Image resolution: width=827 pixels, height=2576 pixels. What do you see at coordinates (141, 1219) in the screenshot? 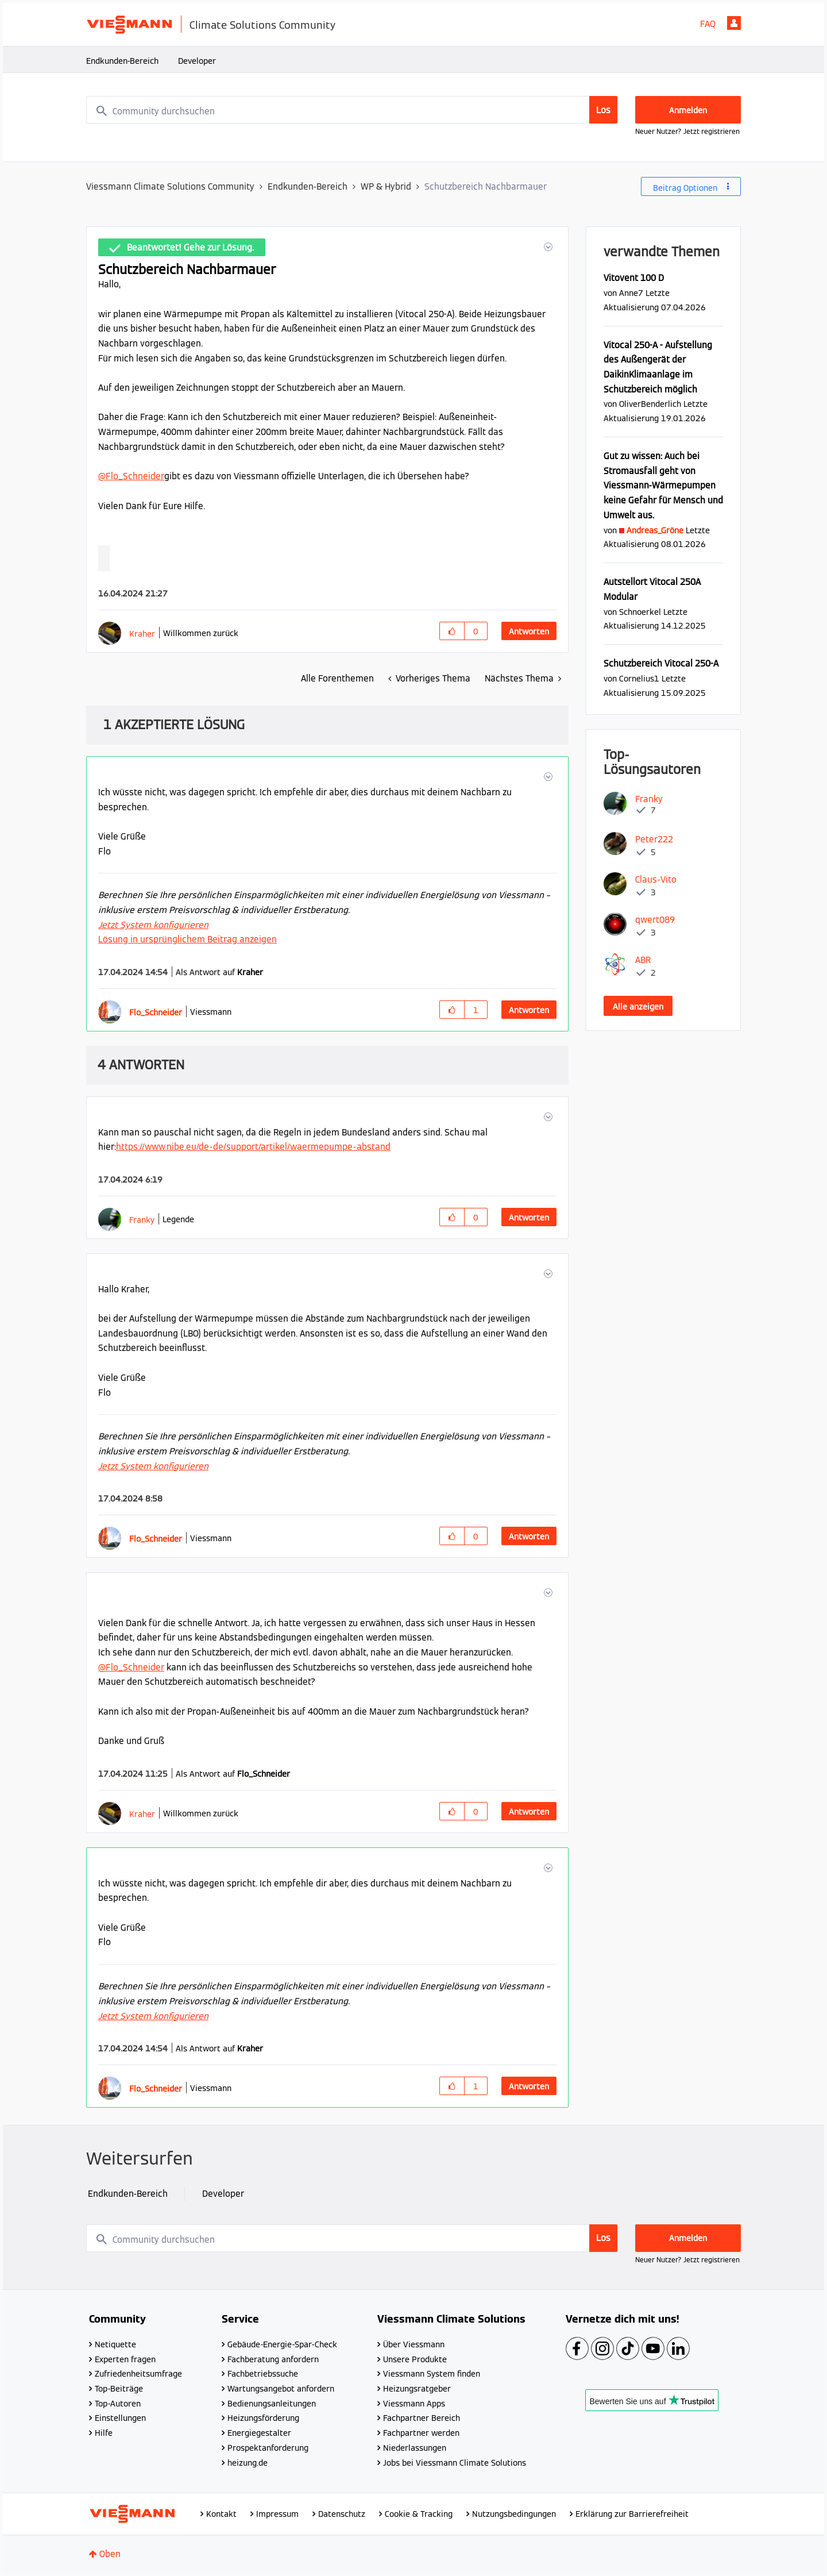
I see `[Profil von Franky anzeigen]` at bounding box center [141, 1219].